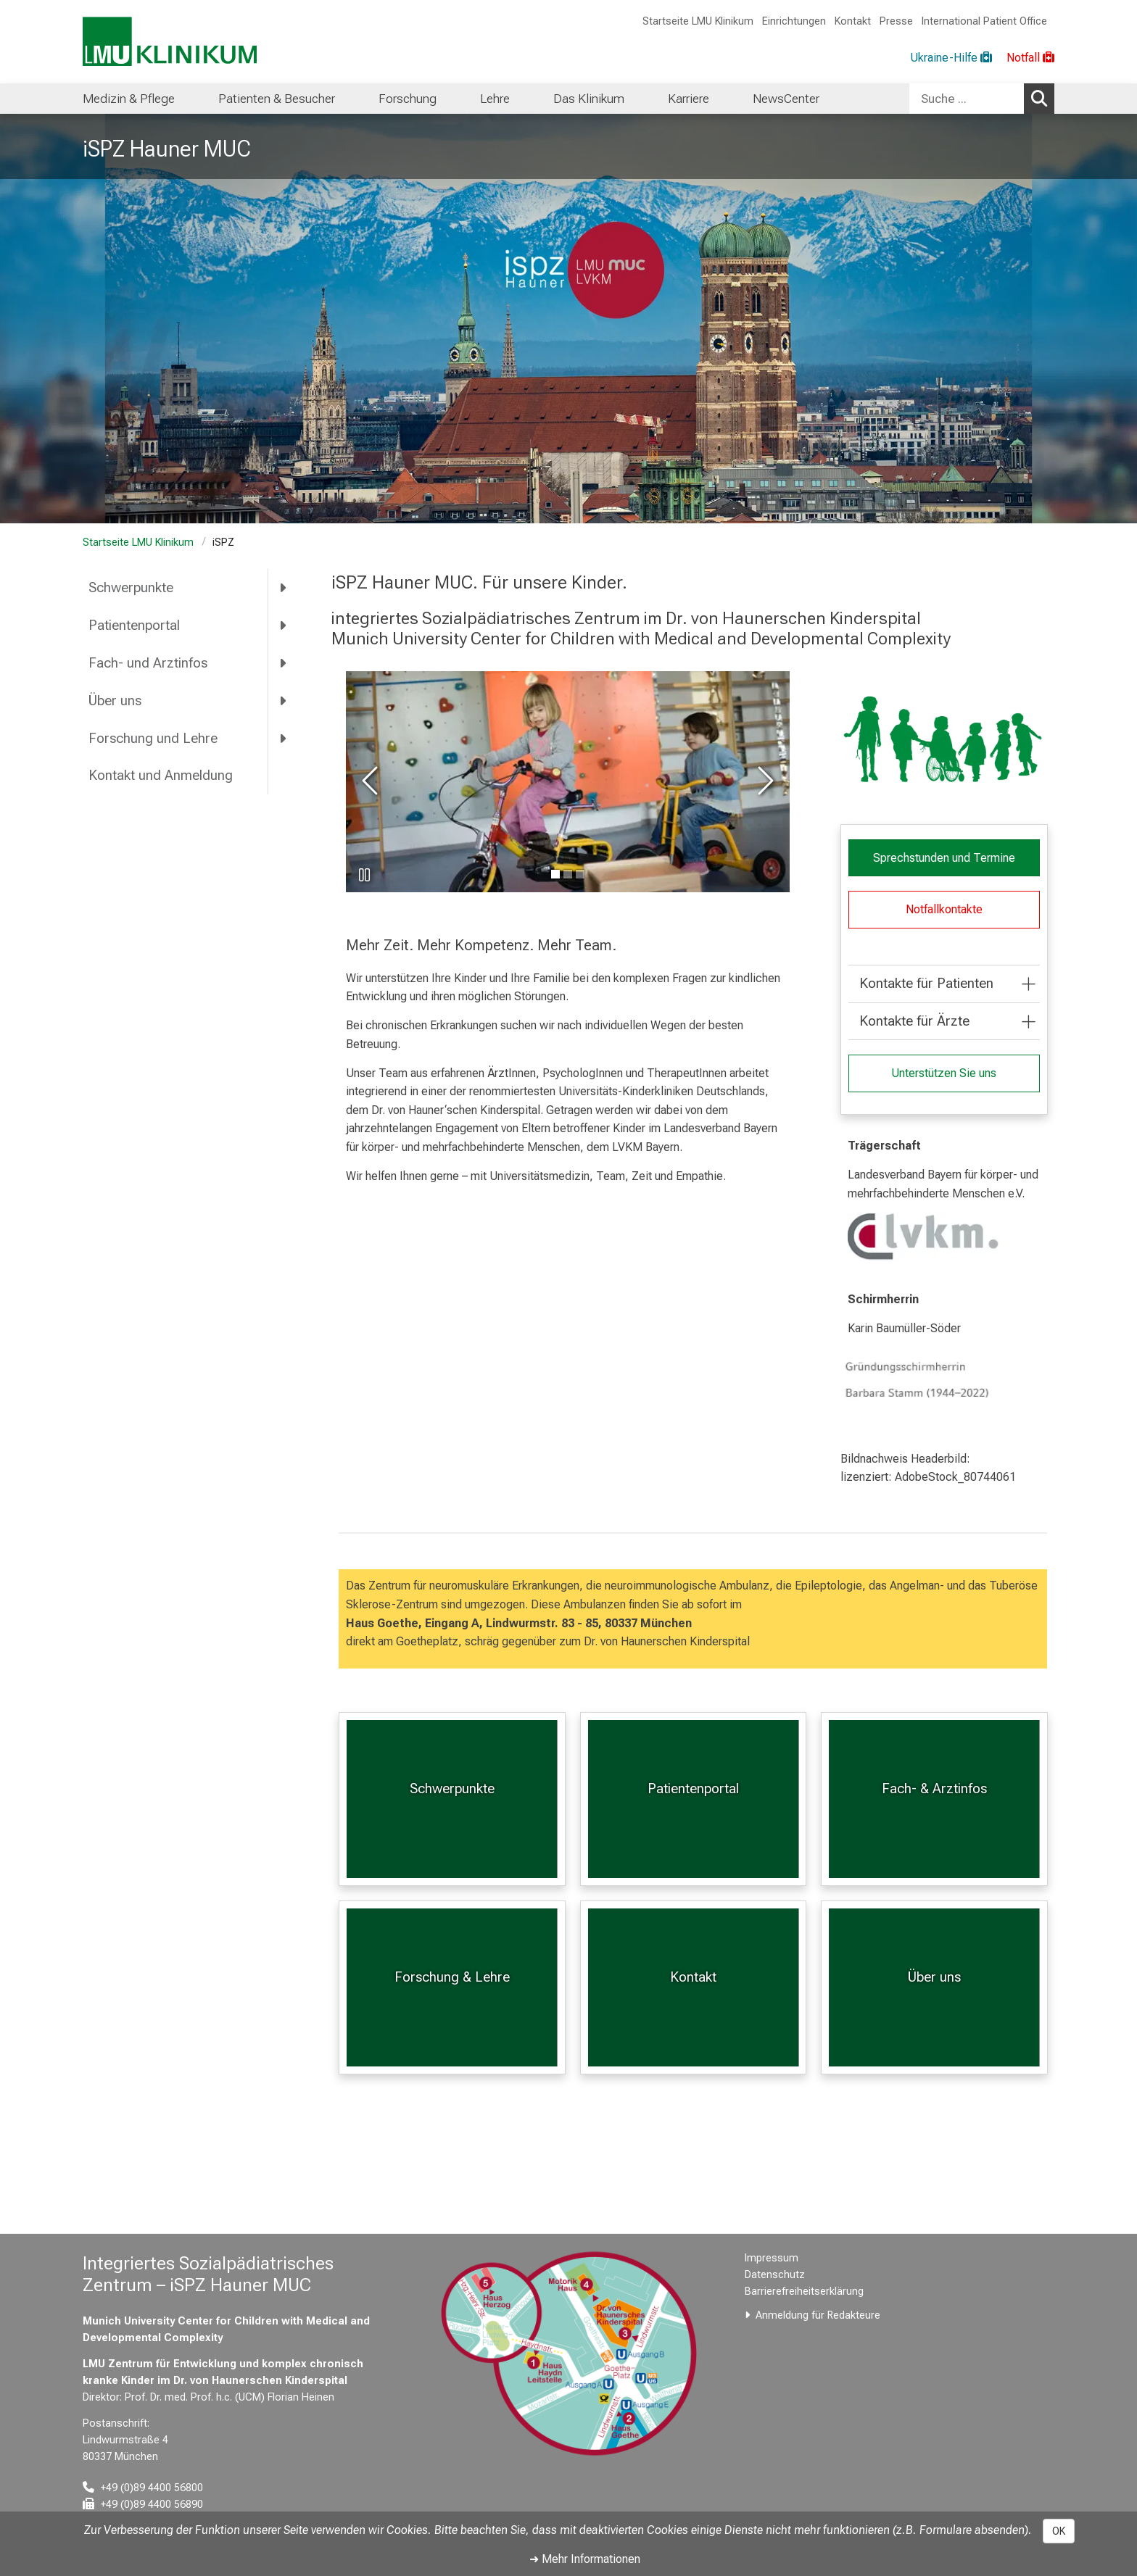  Describe the element at coordinates (160, 775) in the screenshot. I see `Kontakt und Anmeldung` at that location.